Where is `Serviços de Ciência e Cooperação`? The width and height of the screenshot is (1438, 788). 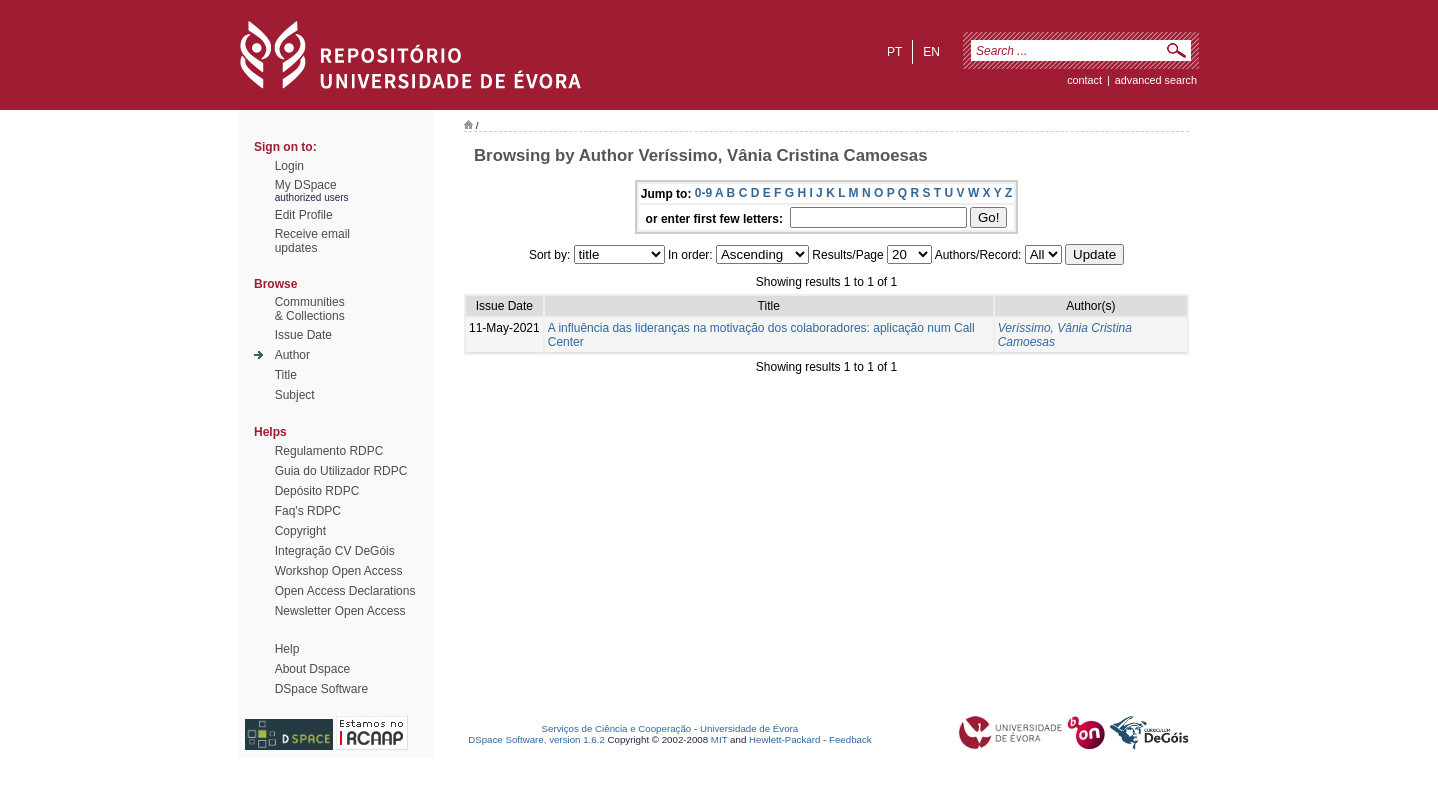 Serviços de Ciência e Cooperação is located at coordinates (617, 728).